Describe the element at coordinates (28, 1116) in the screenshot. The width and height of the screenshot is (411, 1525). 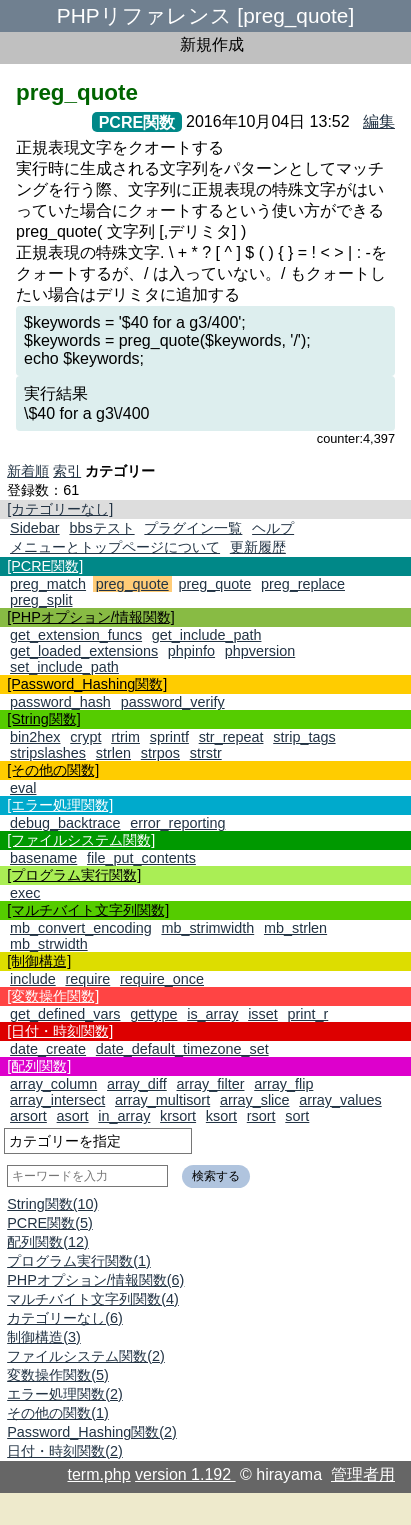
I see `arsort` at that location.